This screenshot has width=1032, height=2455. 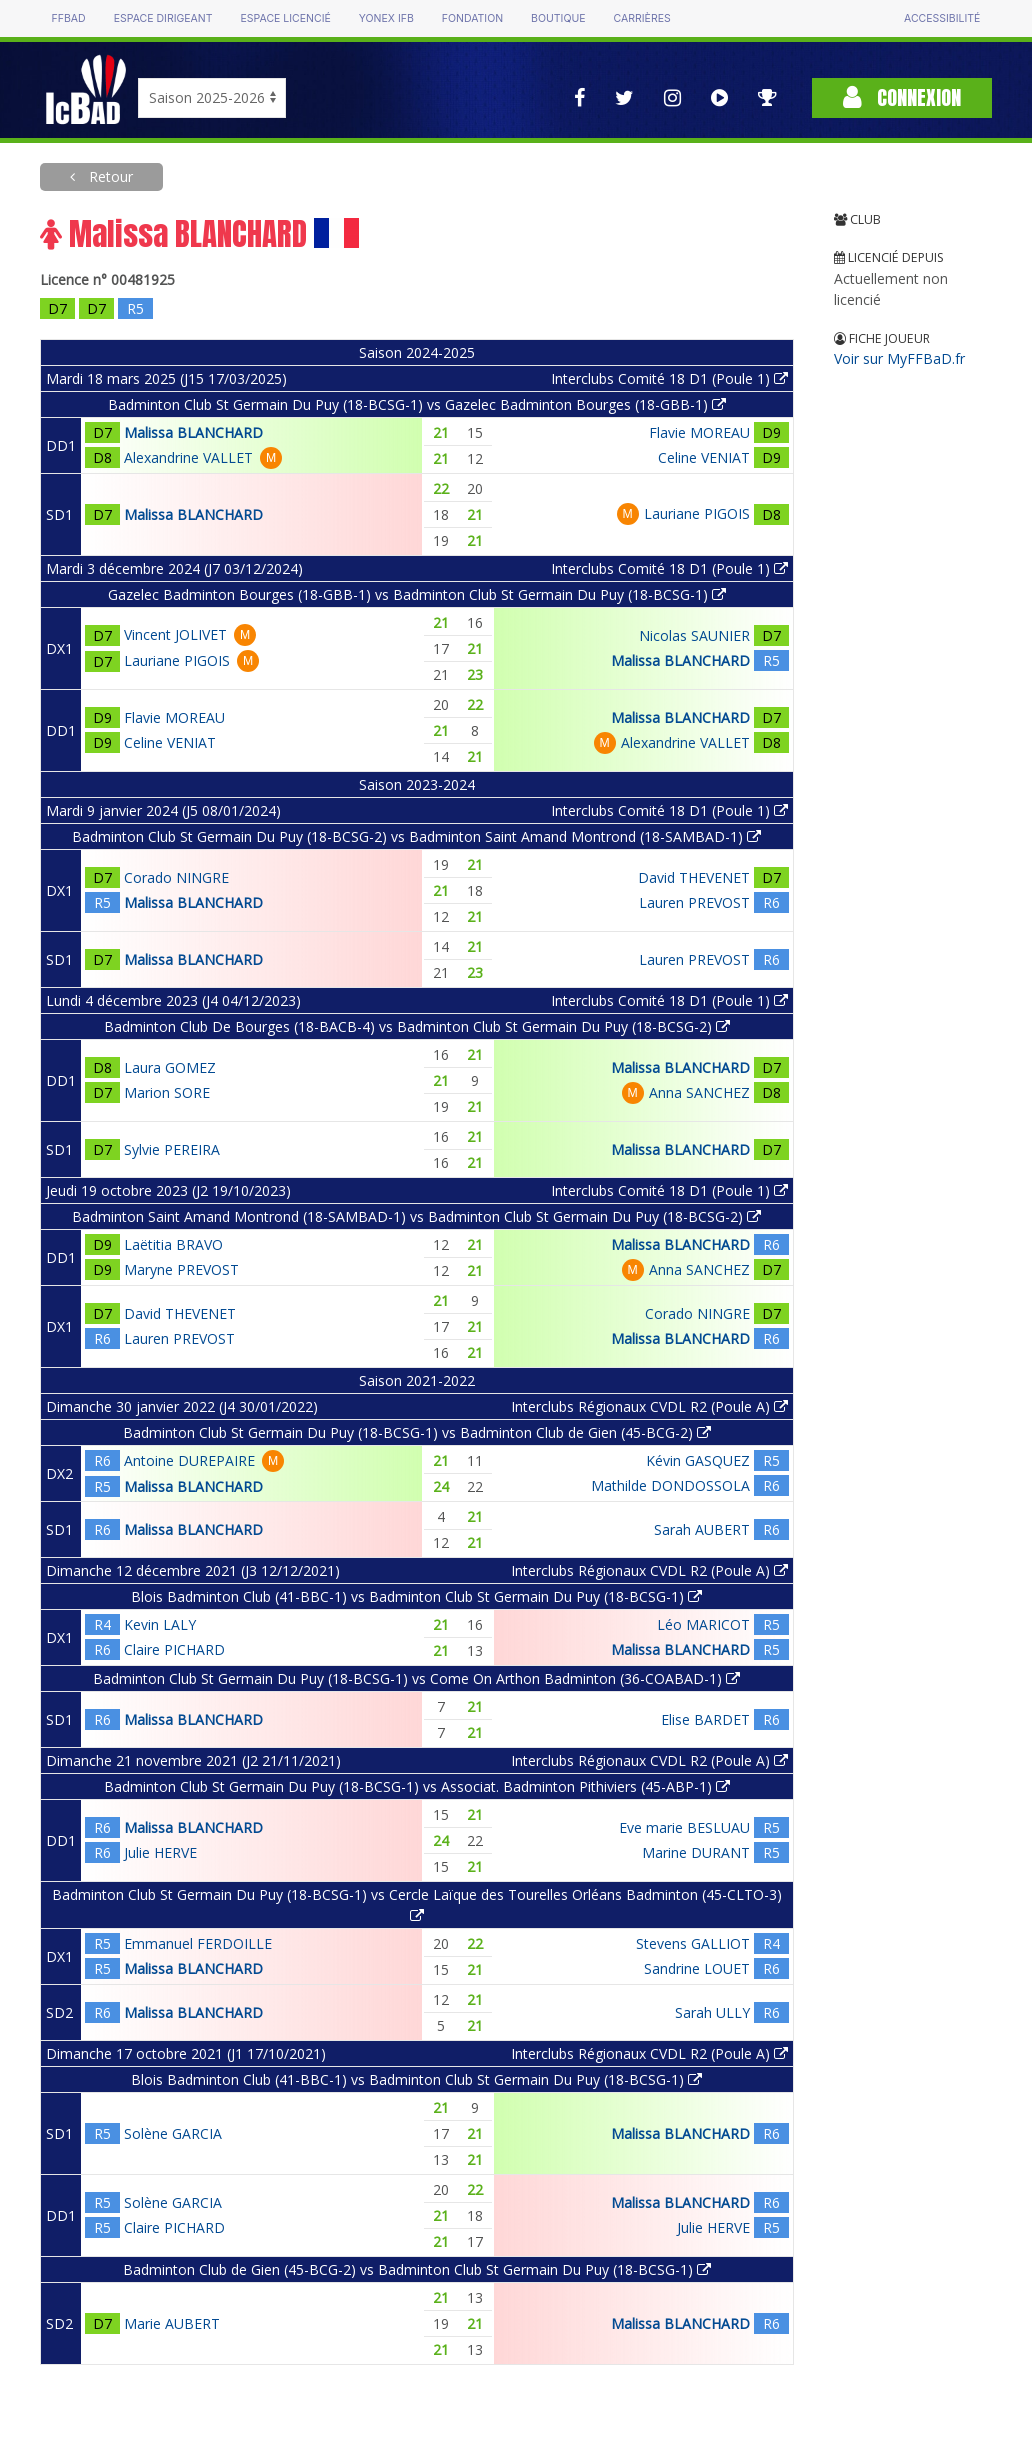 What do you see at coordinates (704, 457) in the screenshot?
I see `Celine VENIAT` at bounding box center [704, 457].